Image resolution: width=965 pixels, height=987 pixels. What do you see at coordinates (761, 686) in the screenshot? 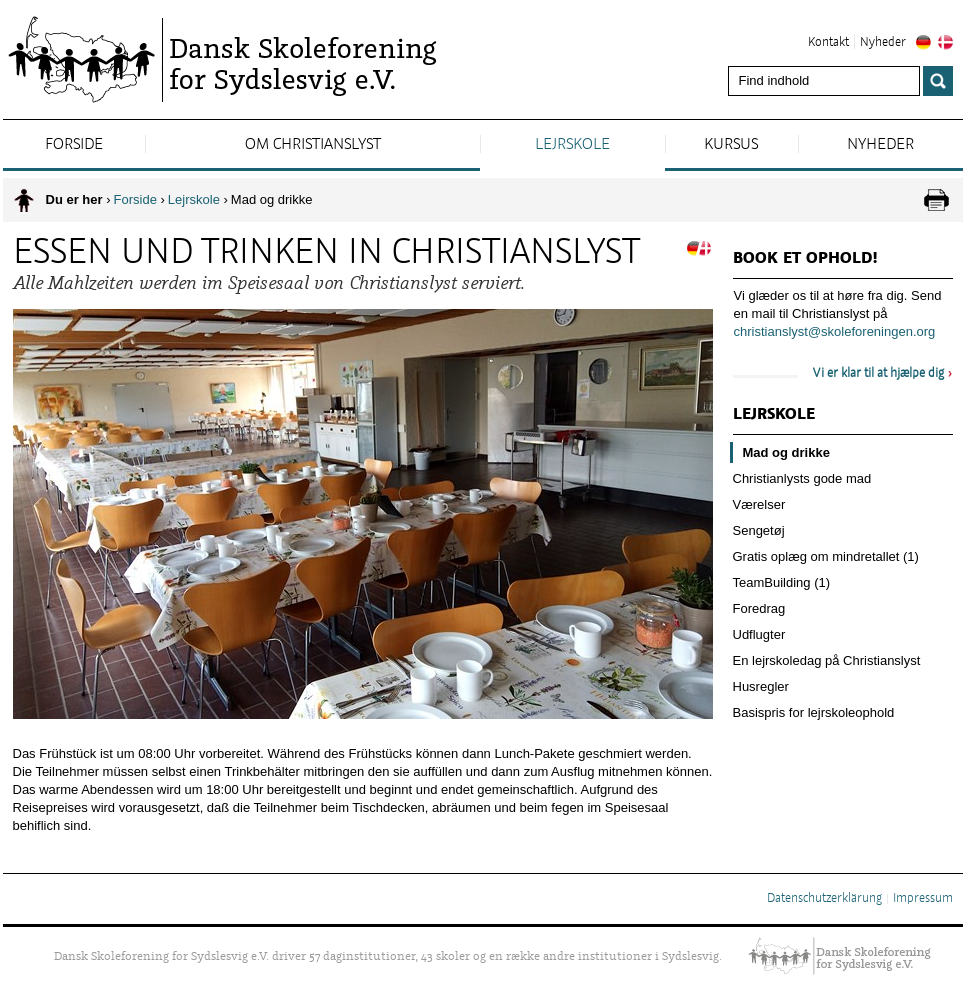
I see `Husregler` at bounding box center [761, 686].